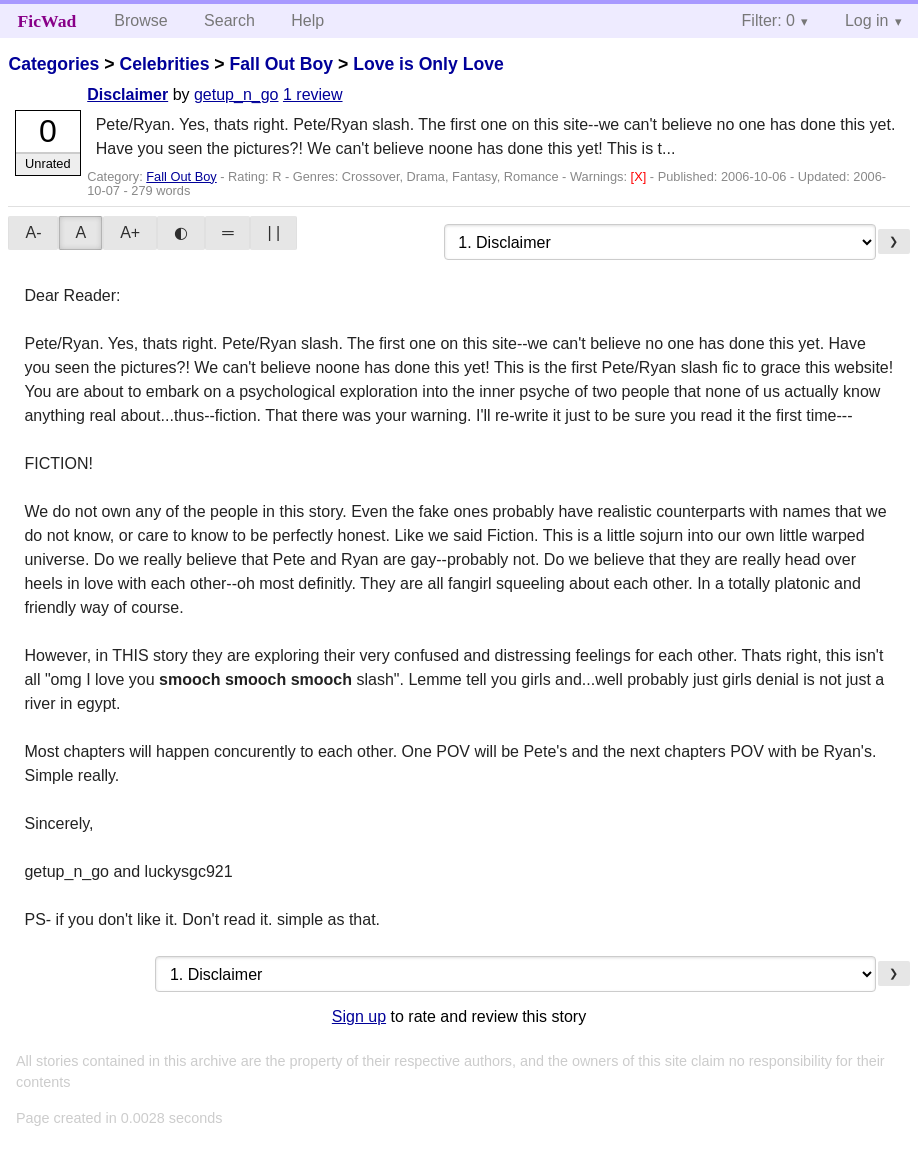 The image size is (918, 1160). Describe the element at coordinates (313, 94) in the screenshot. I see `1 review` at that location.